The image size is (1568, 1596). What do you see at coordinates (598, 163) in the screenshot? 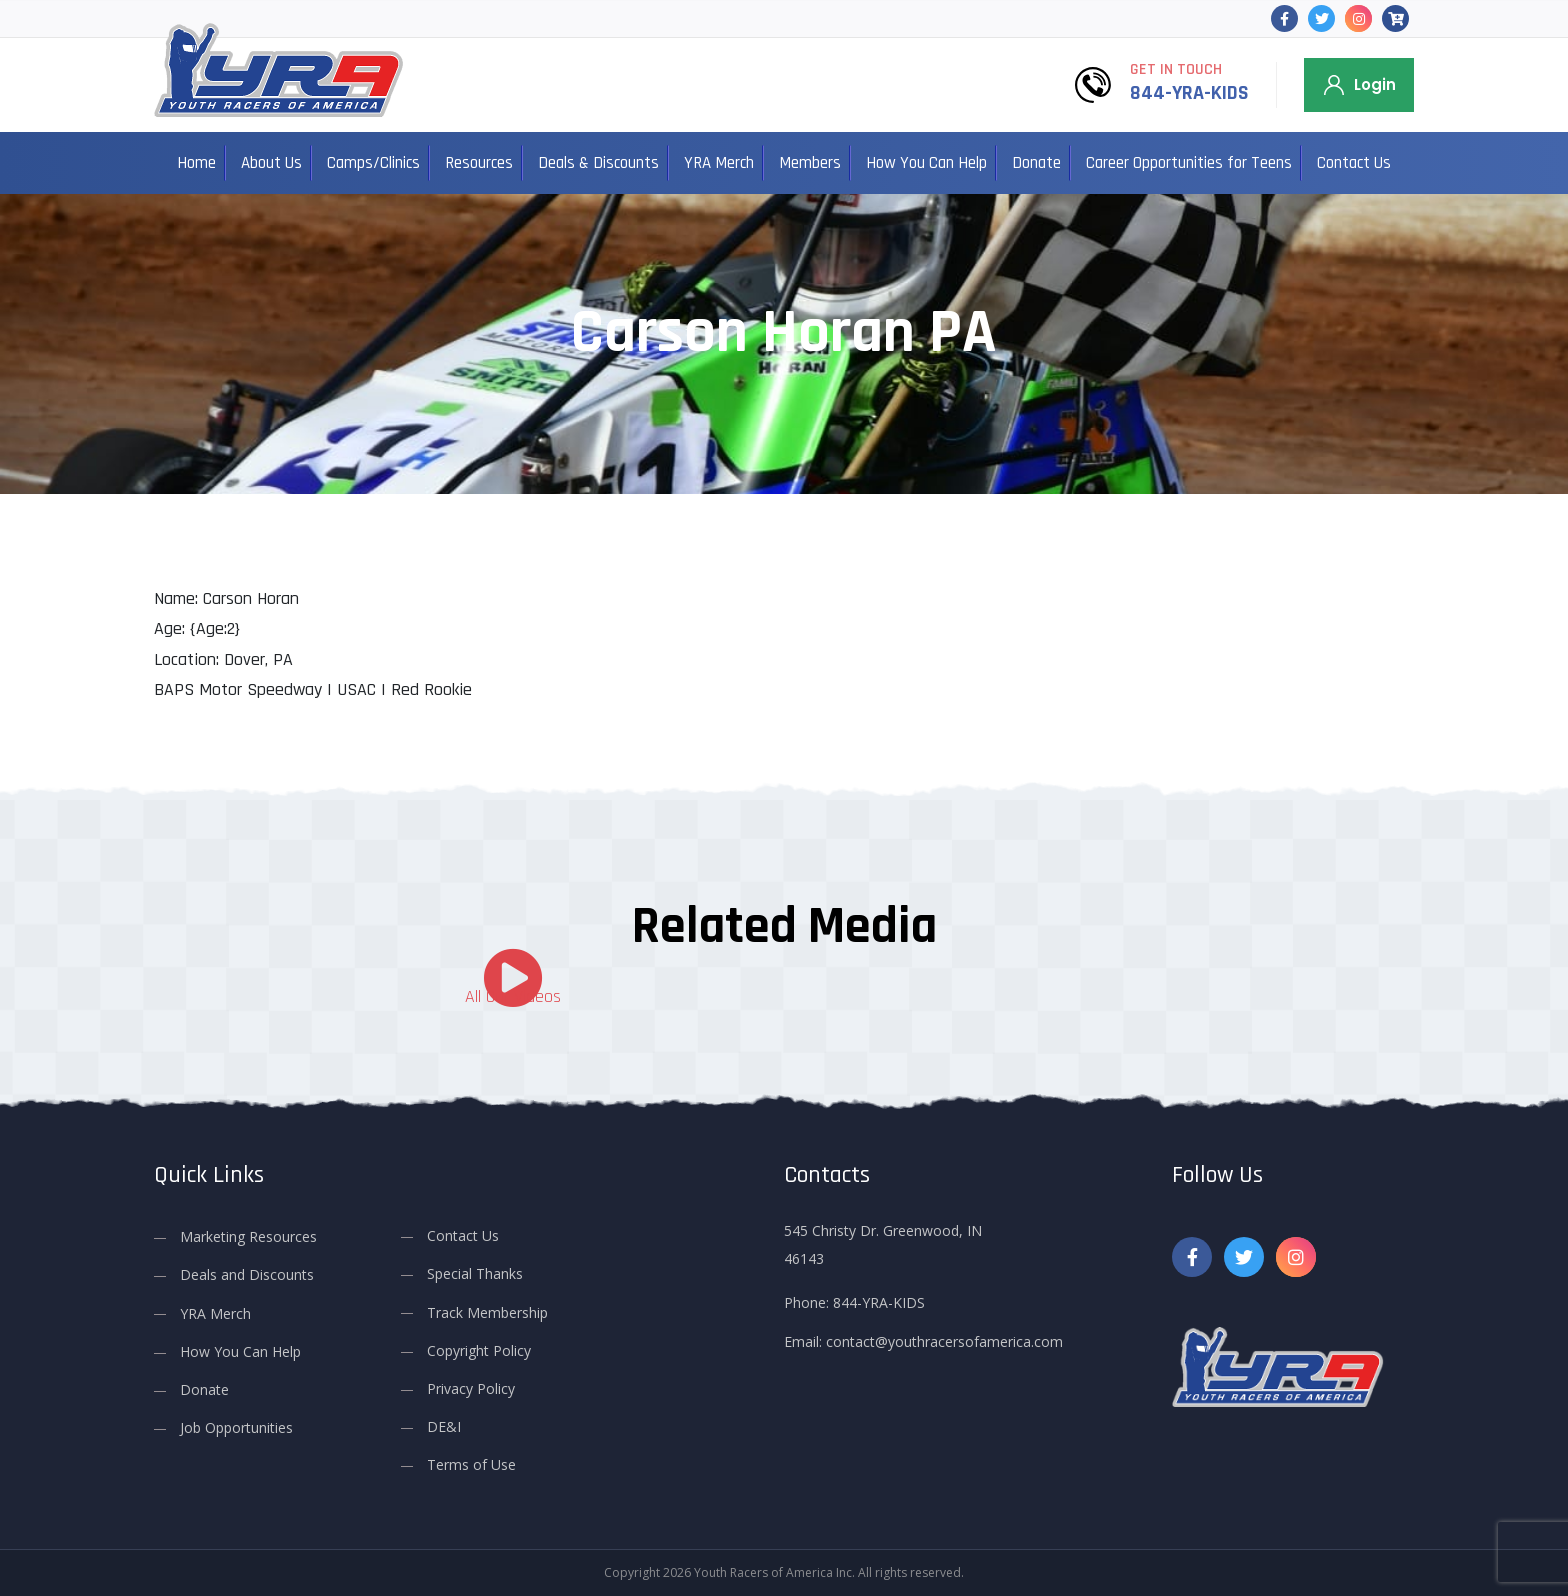
I see `Deals & Discounts` at bounding box center [598, 163].